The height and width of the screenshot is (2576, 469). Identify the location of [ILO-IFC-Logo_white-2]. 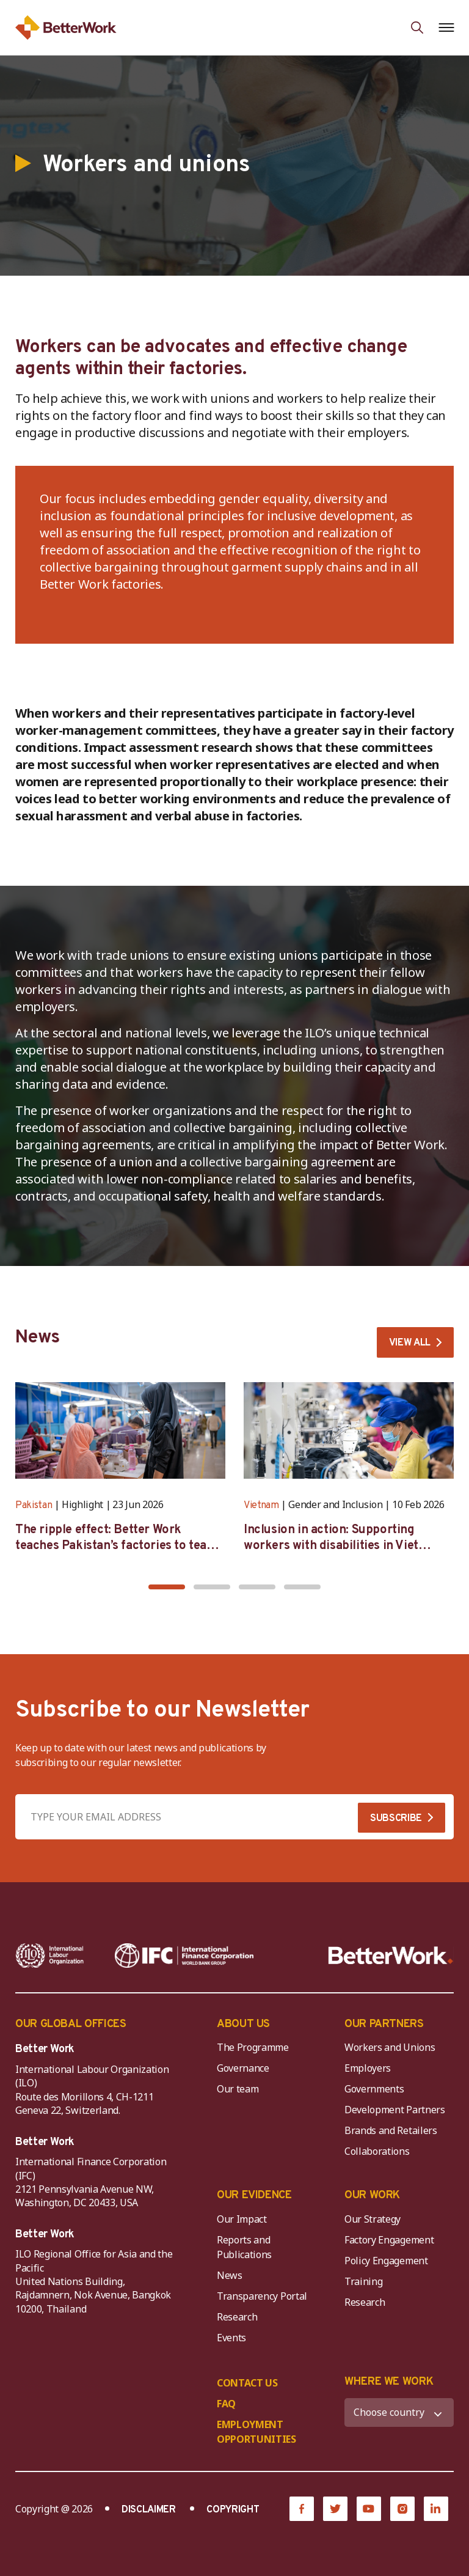
(49, 1955).